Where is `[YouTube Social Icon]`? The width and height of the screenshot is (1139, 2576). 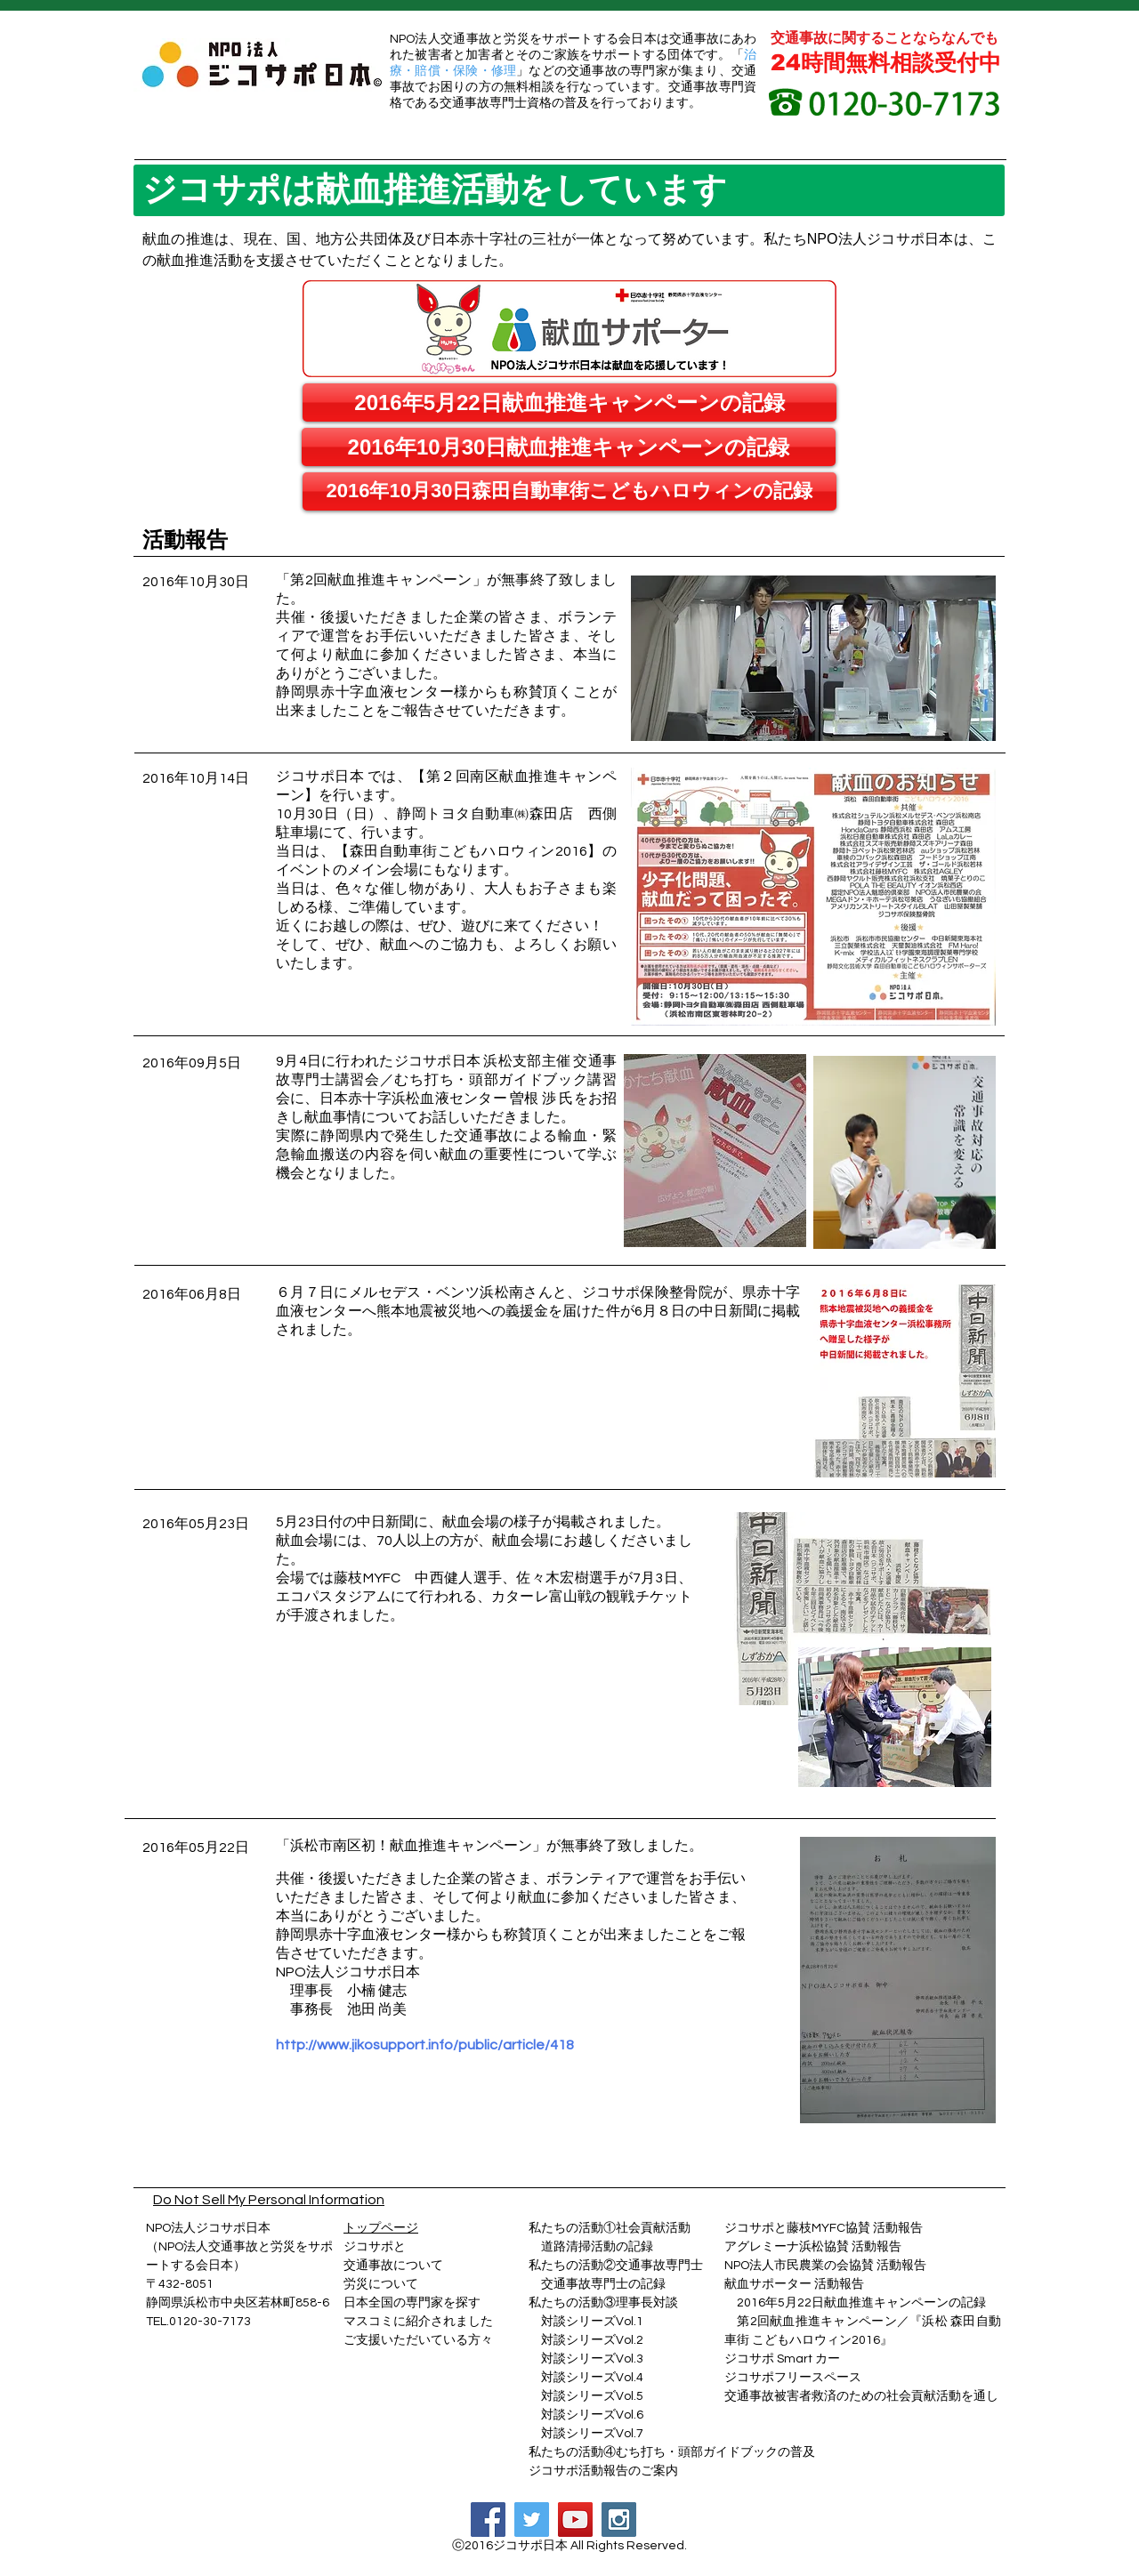 [YouTube Social Icon] is located at coordinates (575, 2519).